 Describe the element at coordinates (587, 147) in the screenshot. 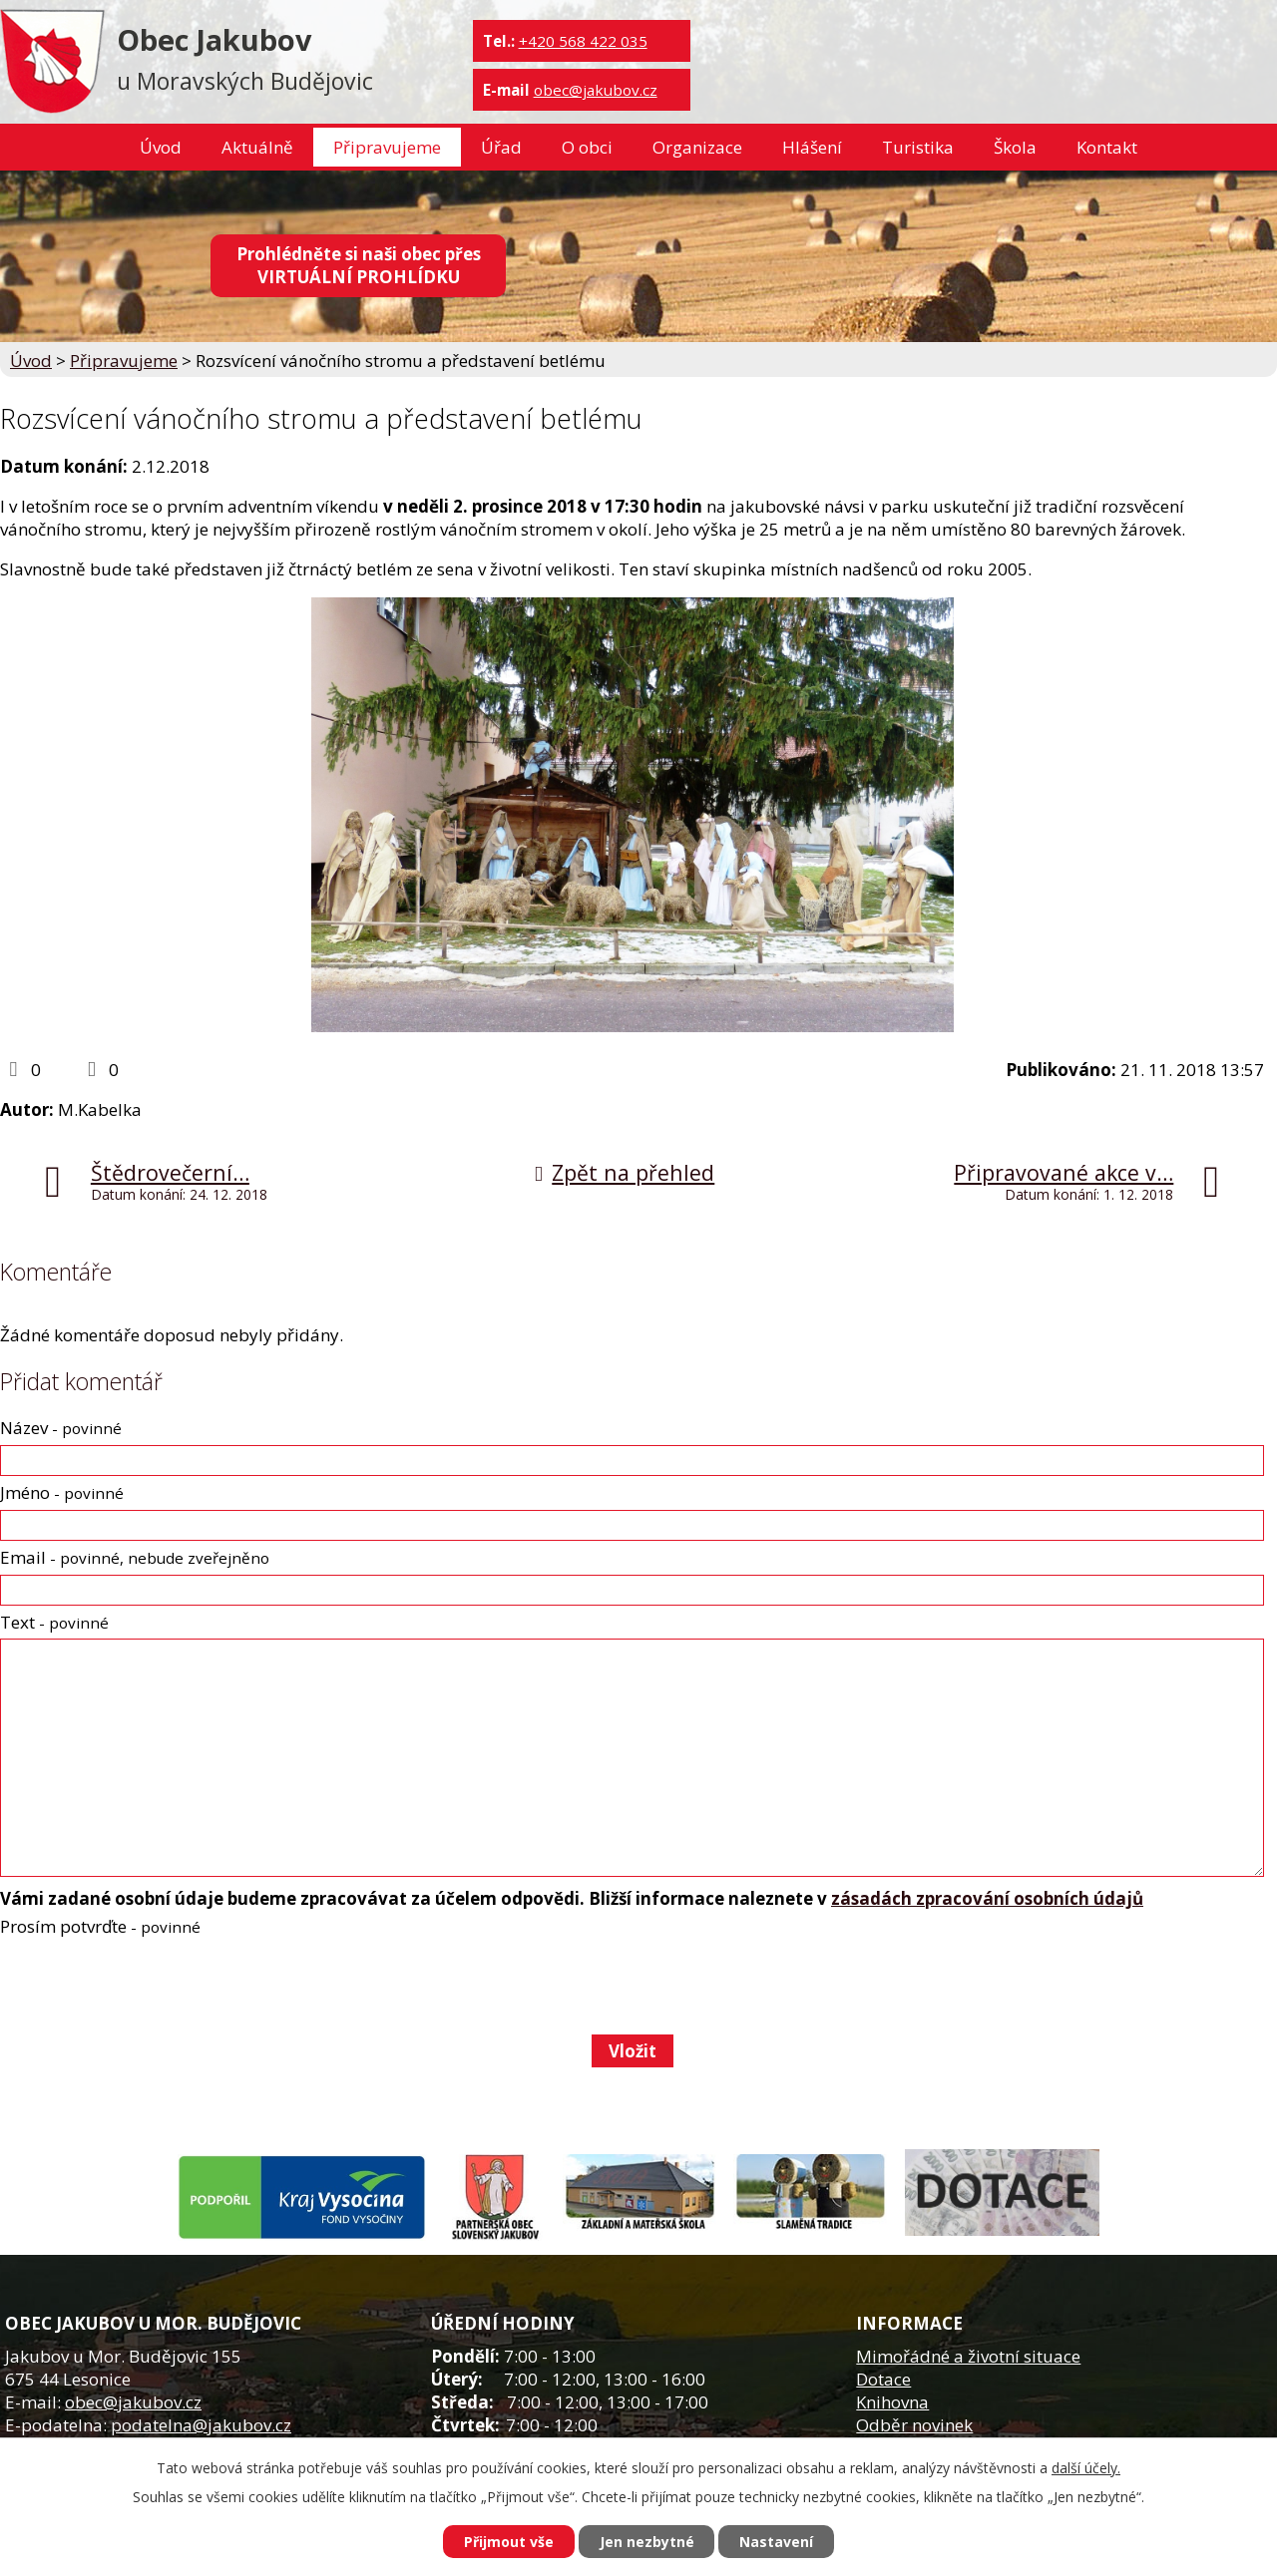

I see `O obci` at that location.